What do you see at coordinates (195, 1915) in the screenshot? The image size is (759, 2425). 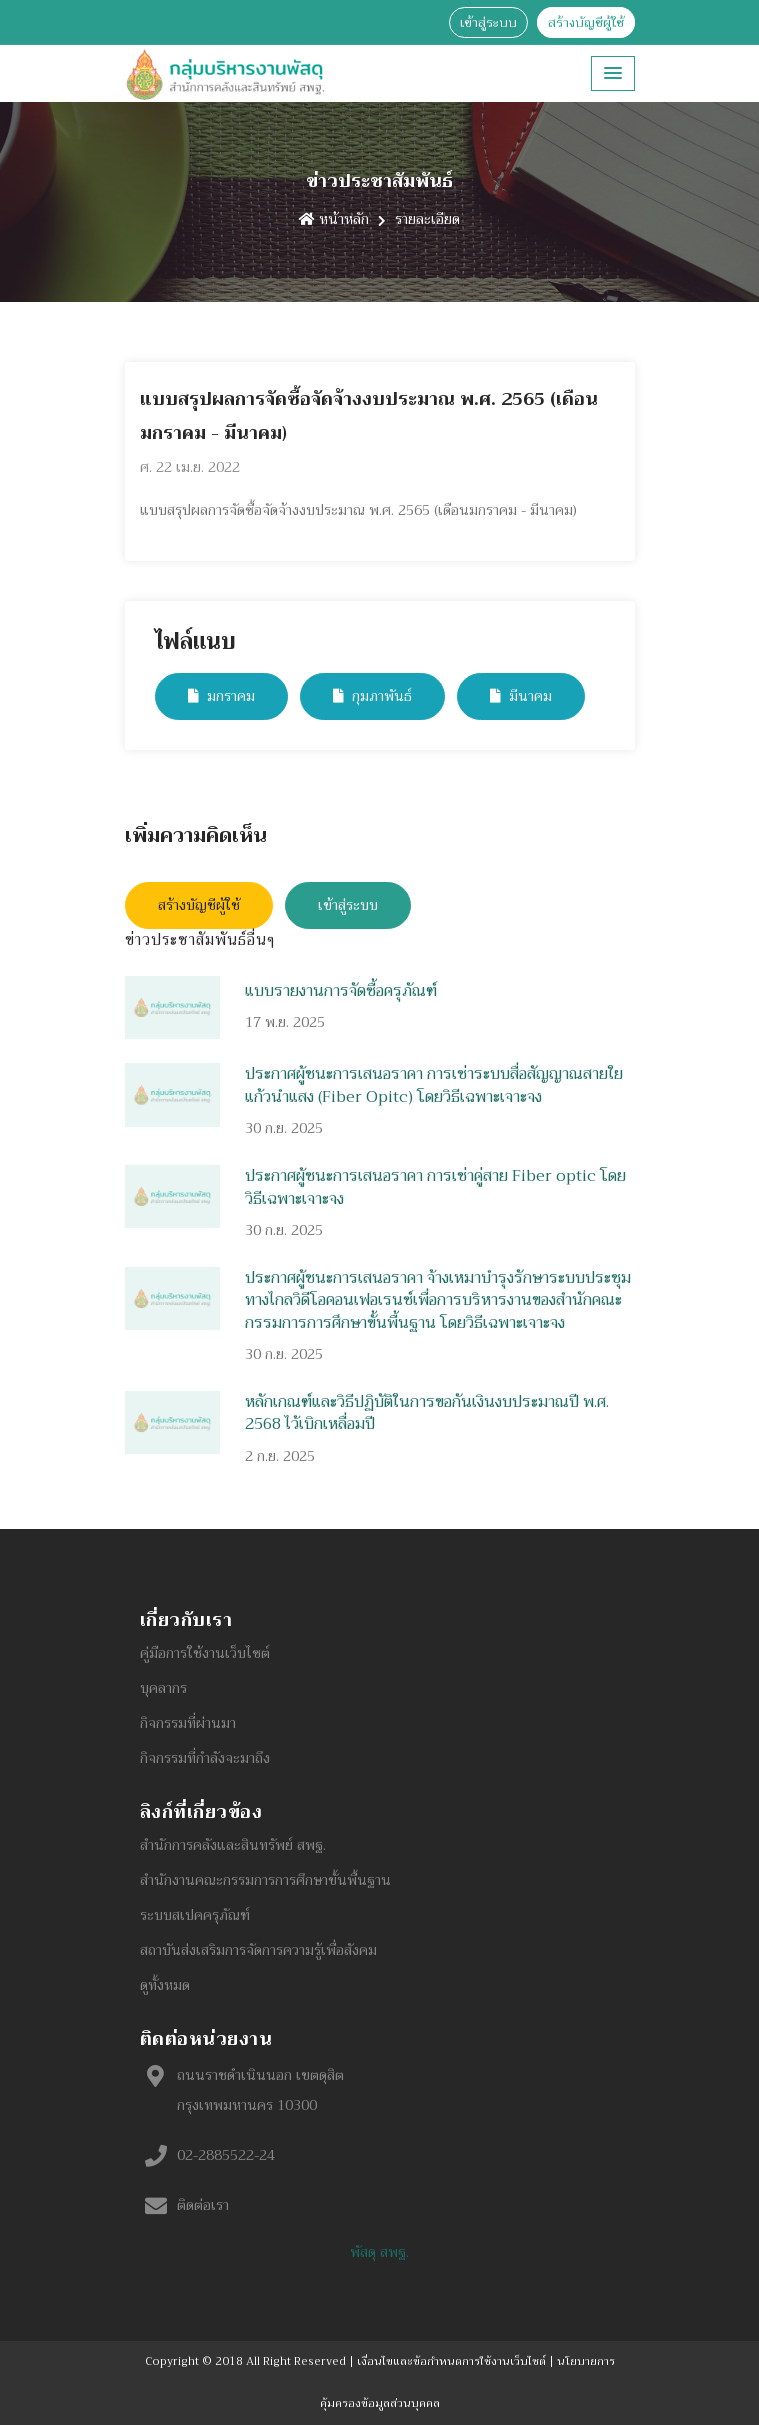 I see `ระบบสเปคครุภัณฑ์` at bounding box center [195, 1915].